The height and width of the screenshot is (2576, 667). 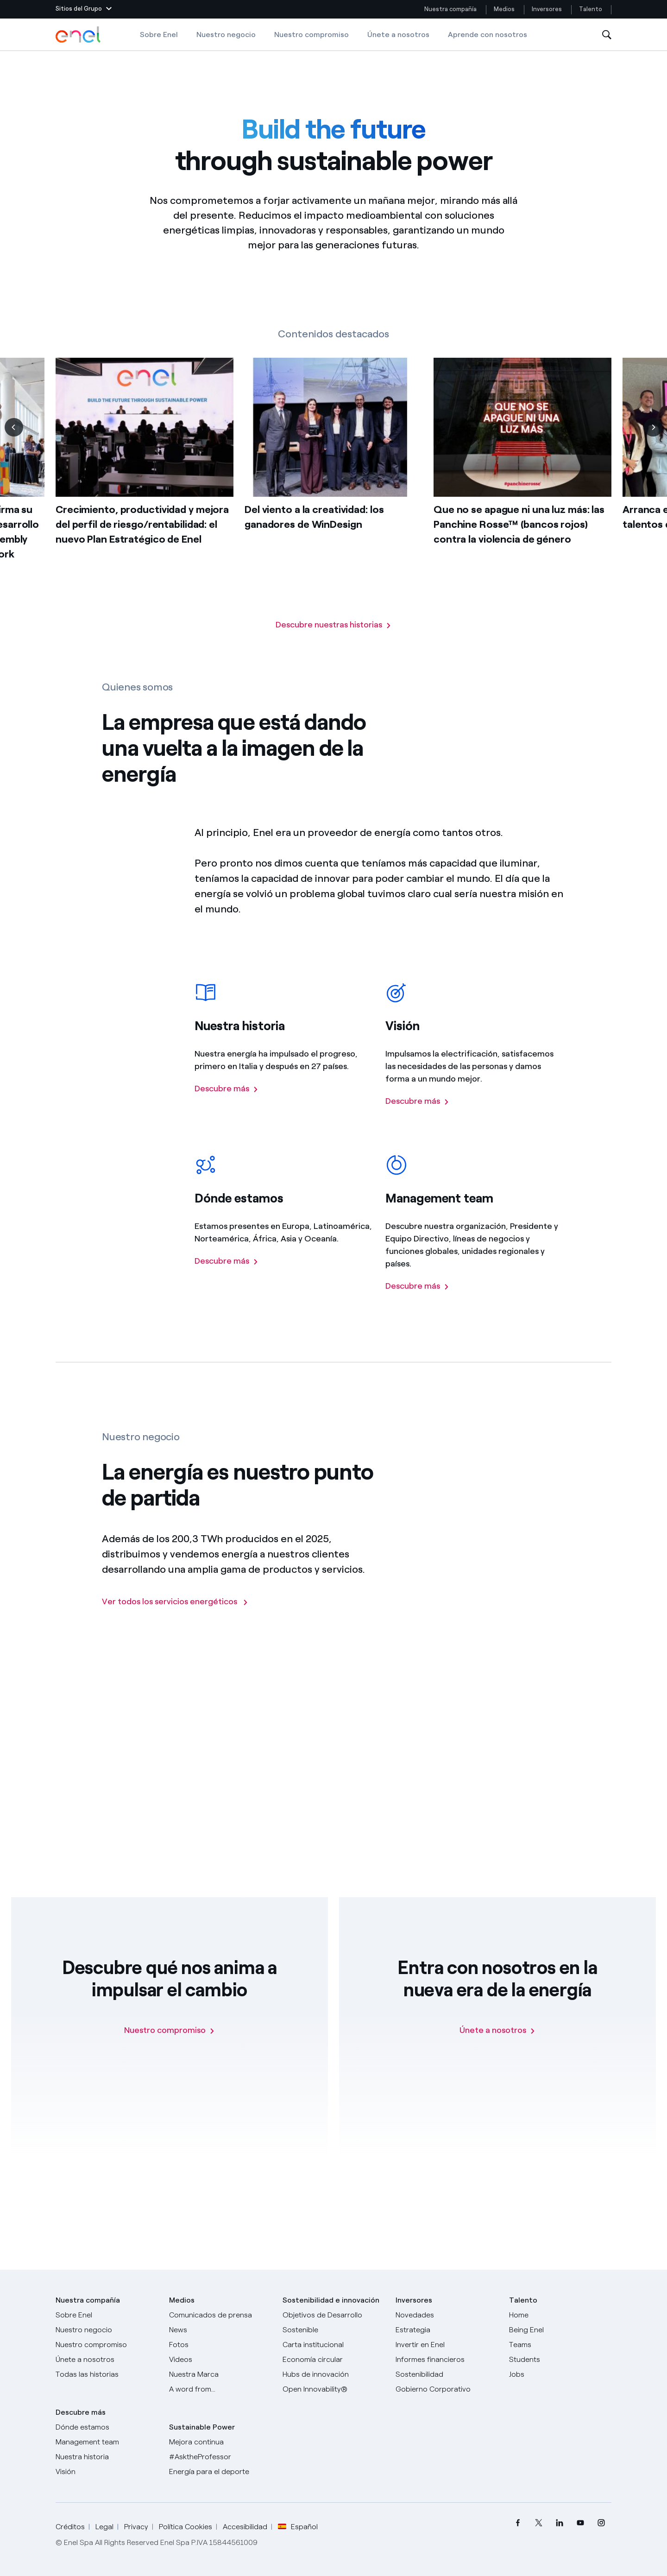 I want to click on [Productos], so click(x=107, y=2330).